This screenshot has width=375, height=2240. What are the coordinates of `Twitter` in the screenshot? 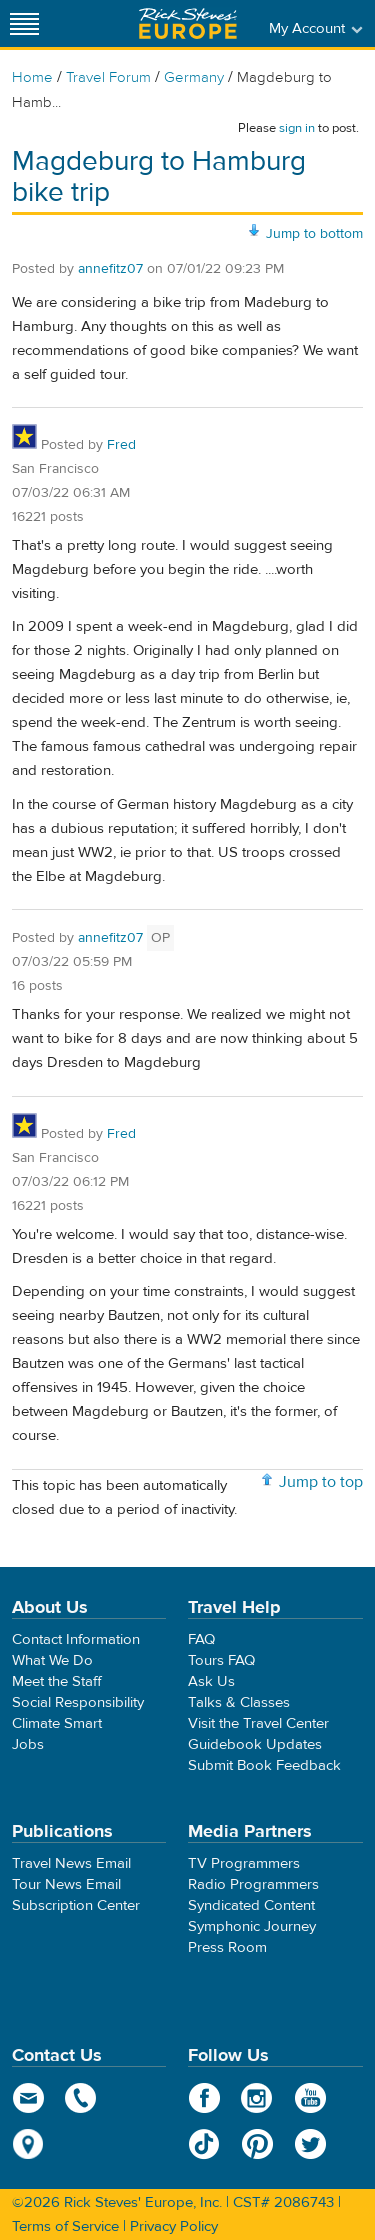 It's located at (310, 2144).